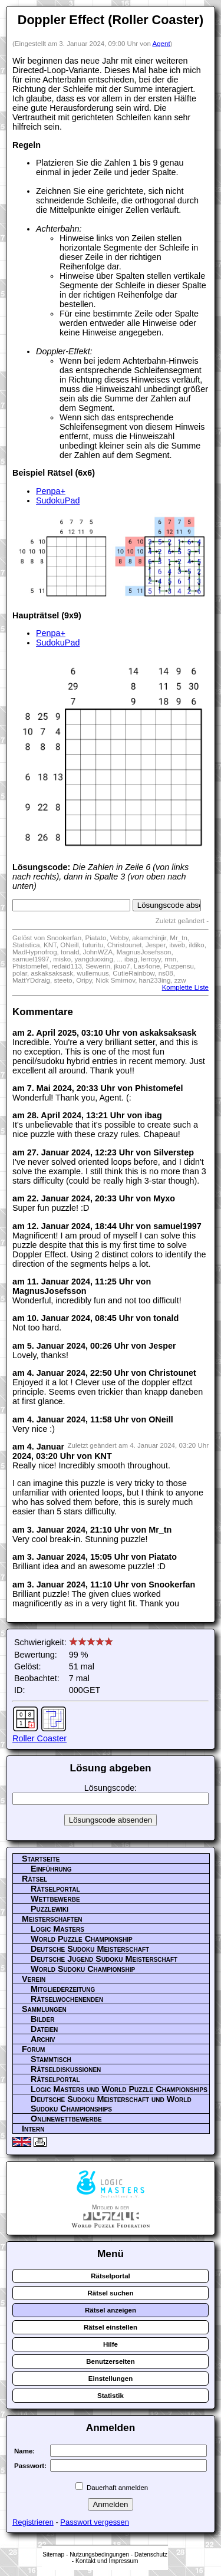  What do you see at coordinates (110, 2310) in the screenshot?
I see `Rätsel anzeigen` at bounding box center [110, 2310].